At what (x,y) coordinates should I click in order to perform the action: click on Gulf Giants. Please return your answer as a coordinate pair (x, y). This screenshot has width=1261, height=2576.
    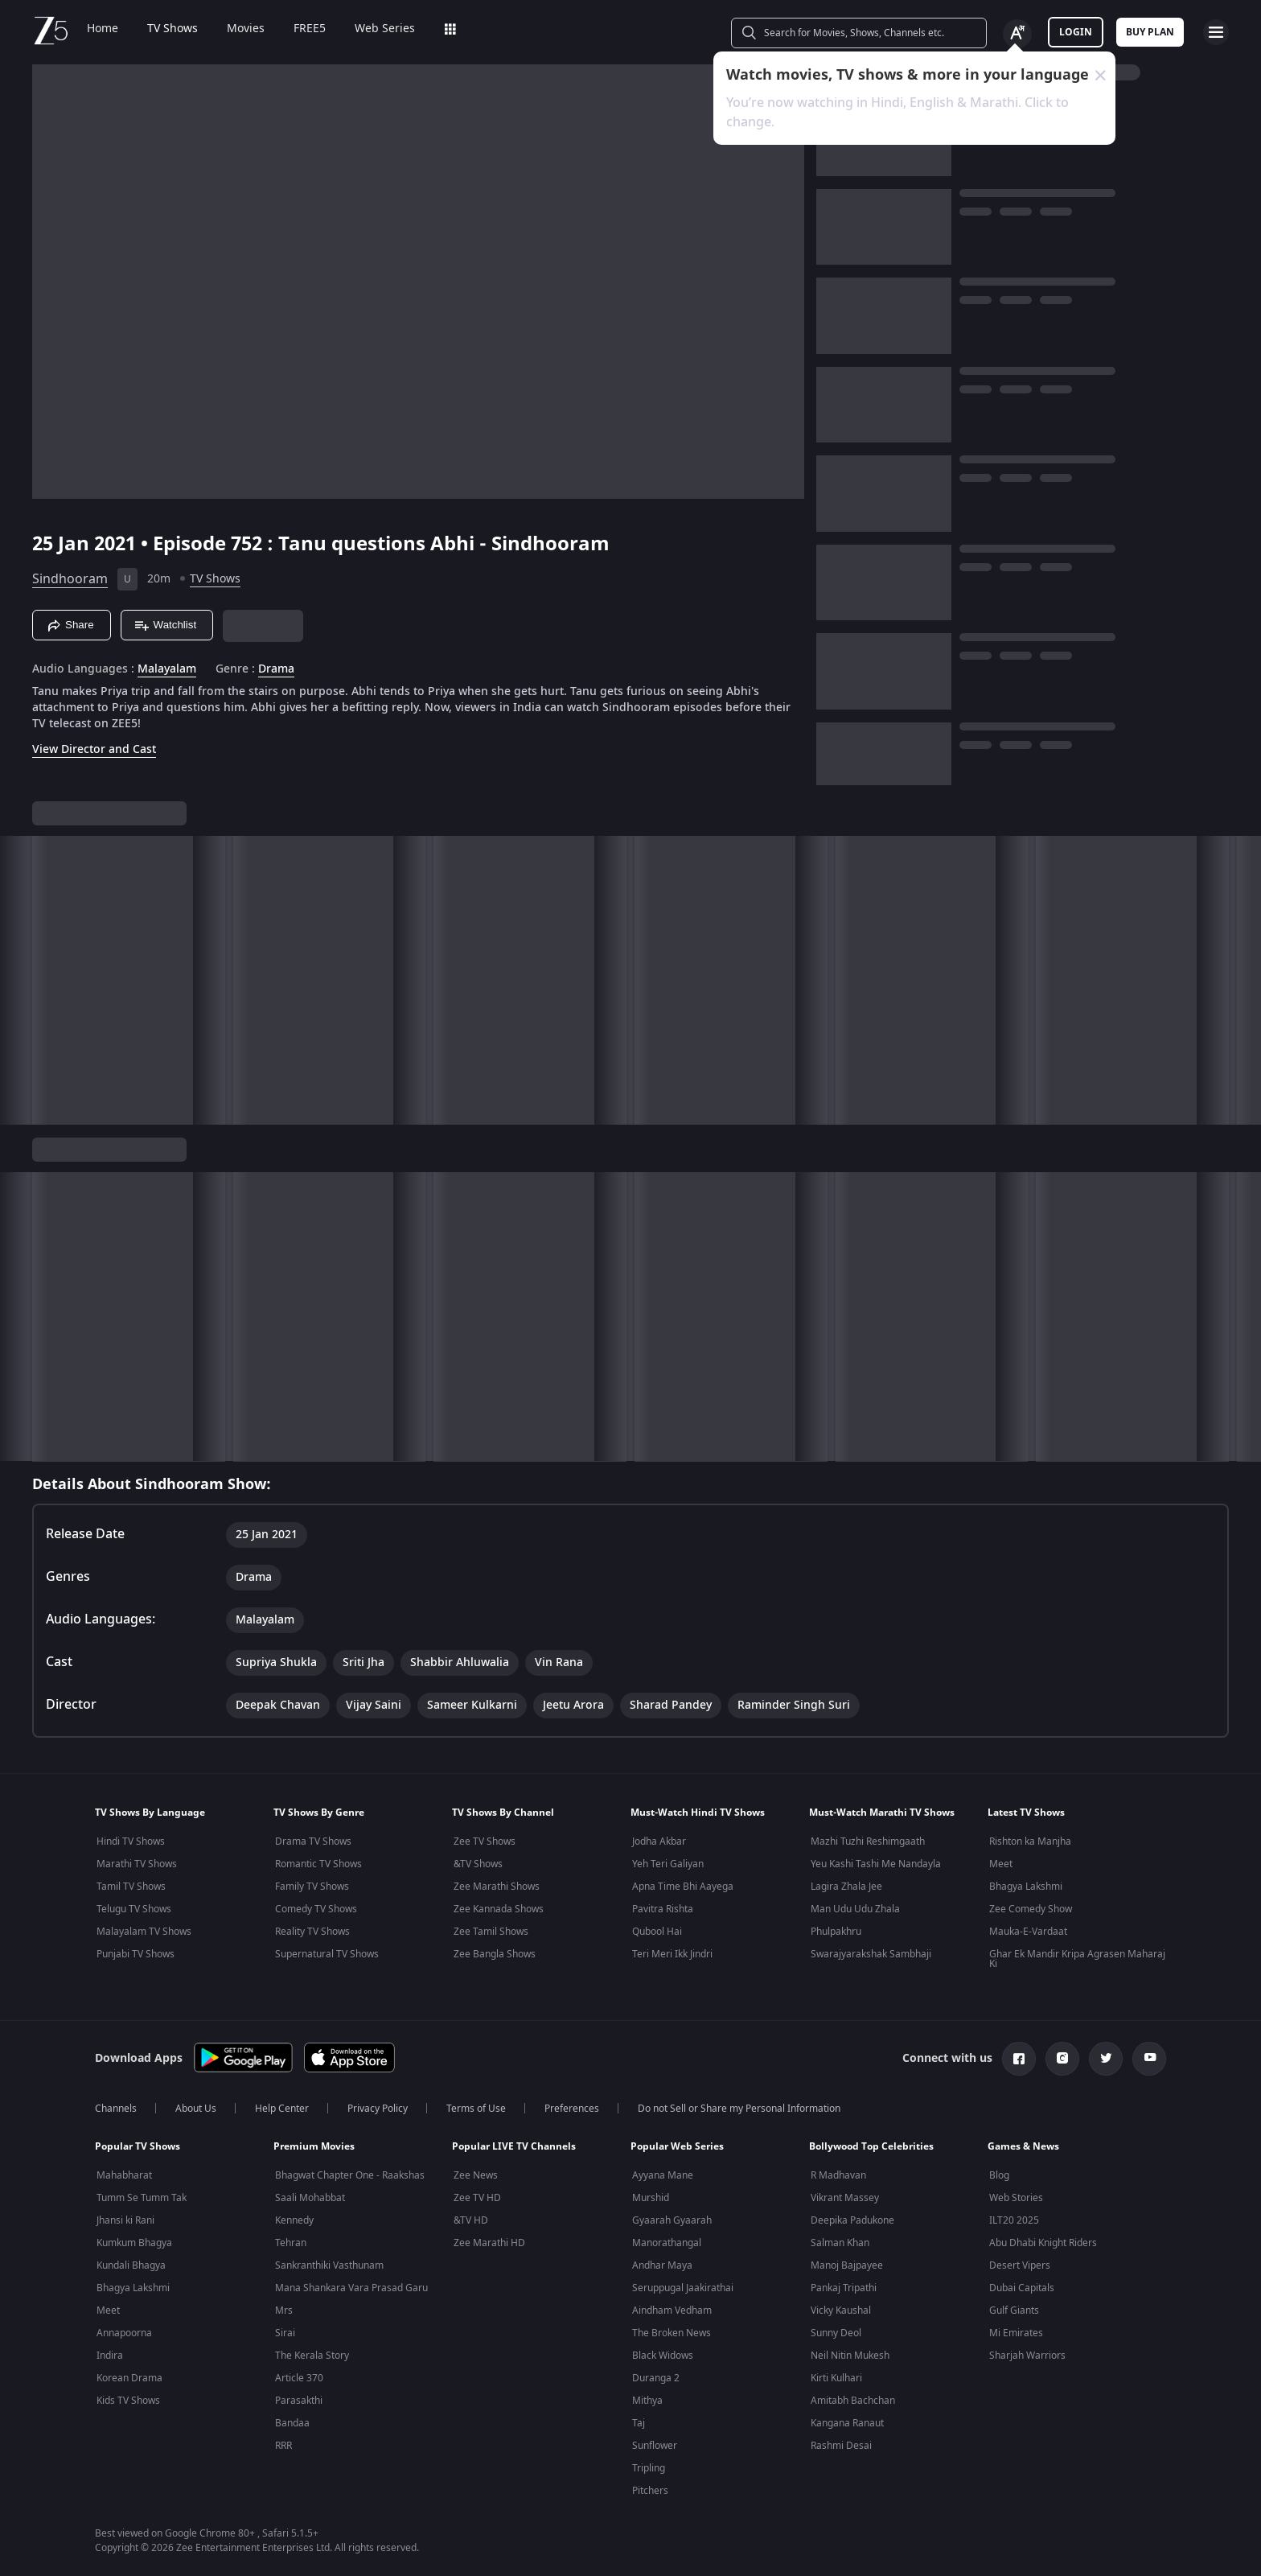
    Looking at the image, I should click on (1014, 2310).